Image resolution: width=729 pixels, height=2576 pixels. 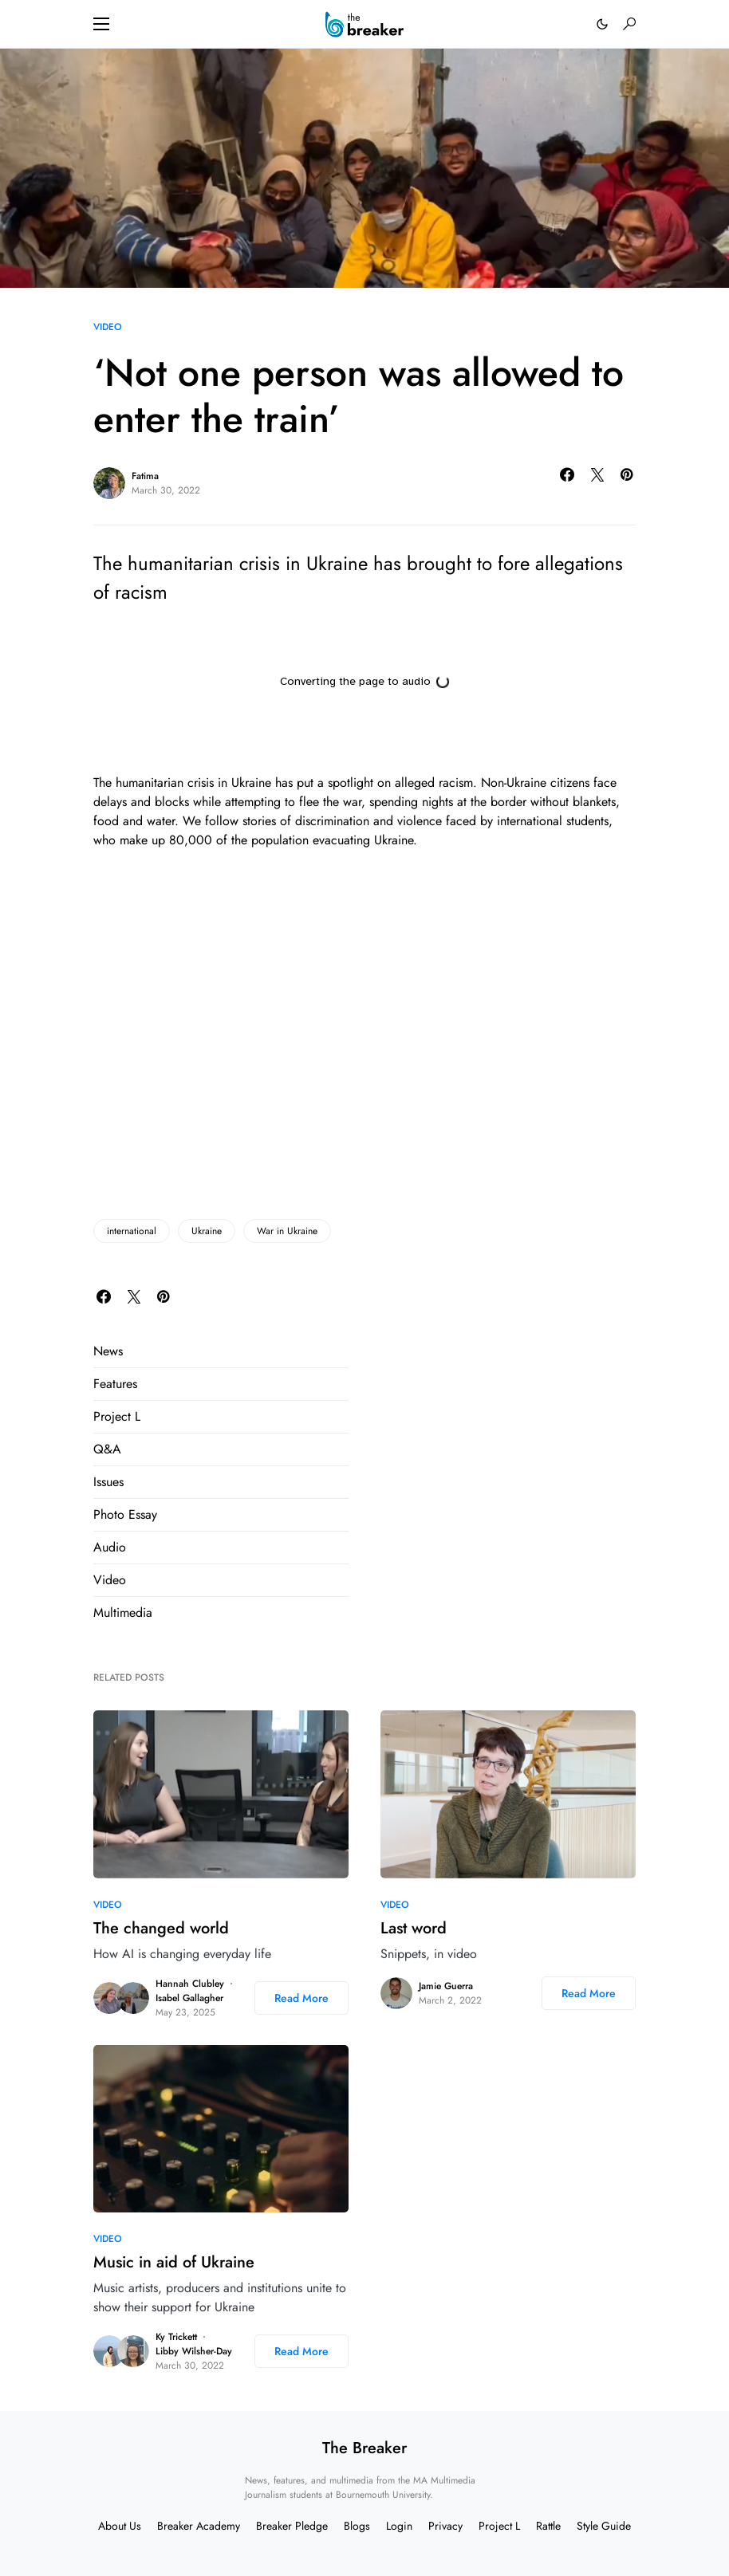 What do you see at coordinates (107, 327) in the screenshot?
I see `Video` at bounding box center [107, 327].